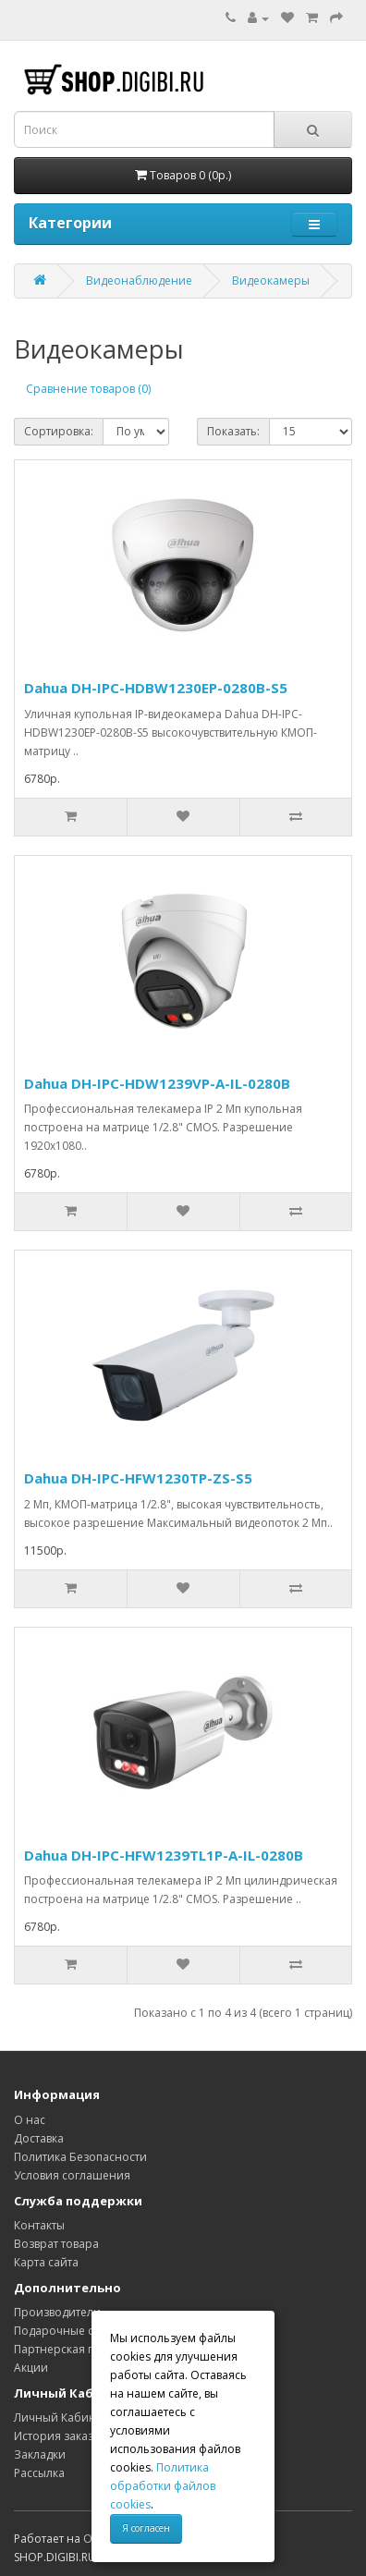  I want to click on Возврат товара, so click(56, 2244).